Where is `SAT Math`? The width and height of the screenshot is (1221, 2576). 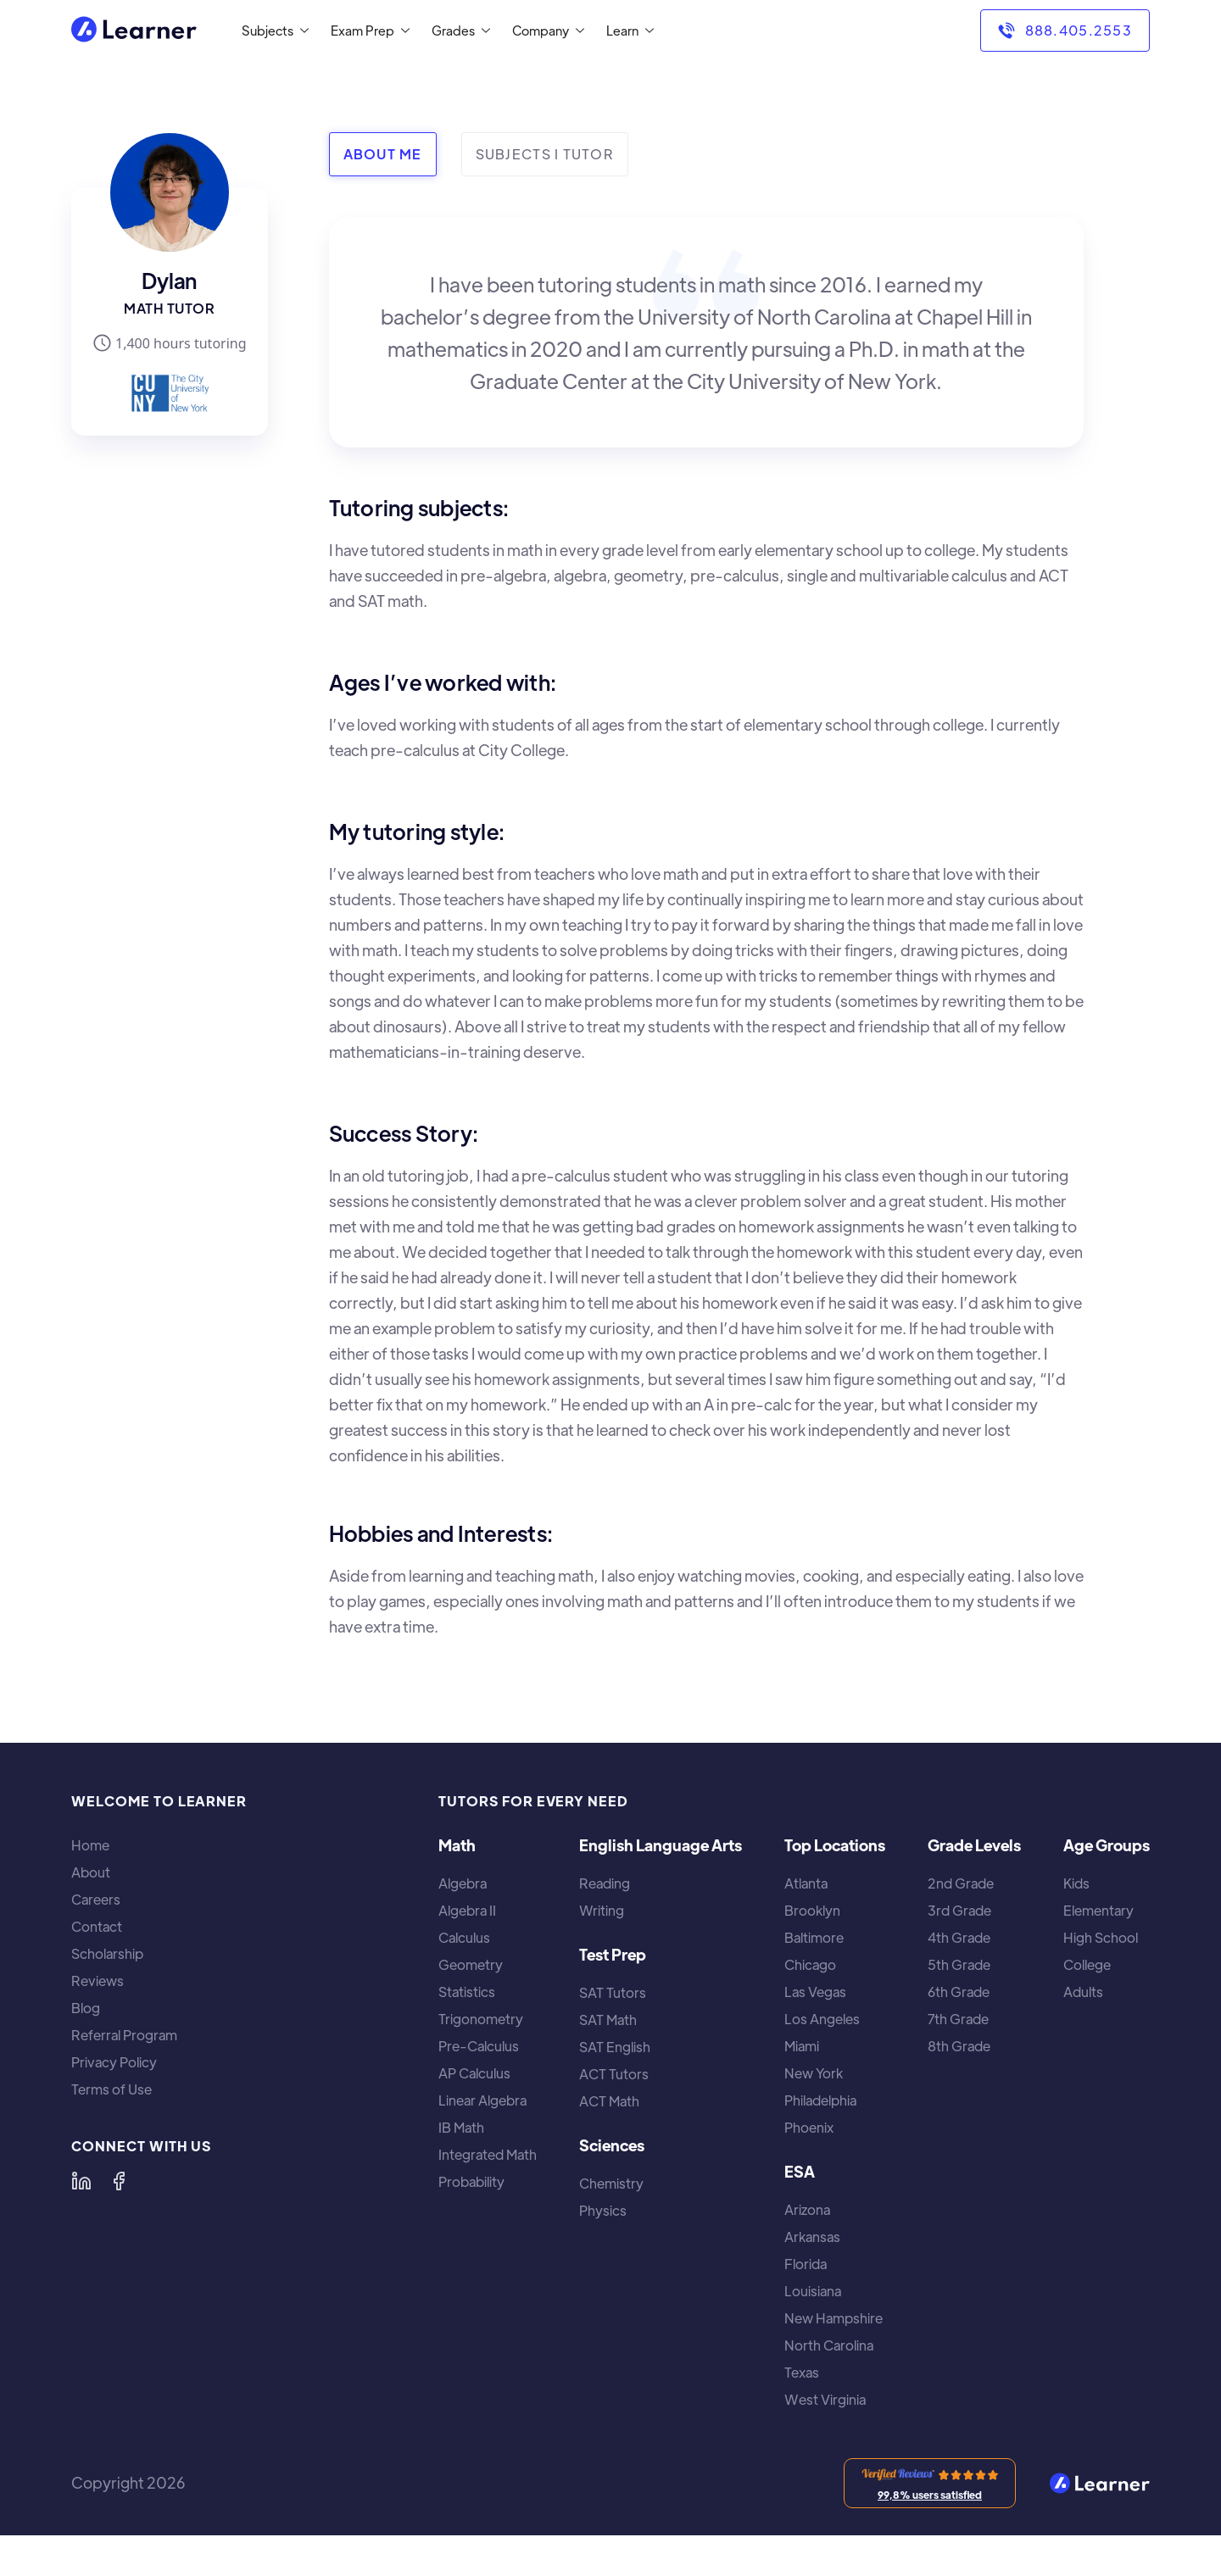 SAT Math is located at coordinates (608, 2019).